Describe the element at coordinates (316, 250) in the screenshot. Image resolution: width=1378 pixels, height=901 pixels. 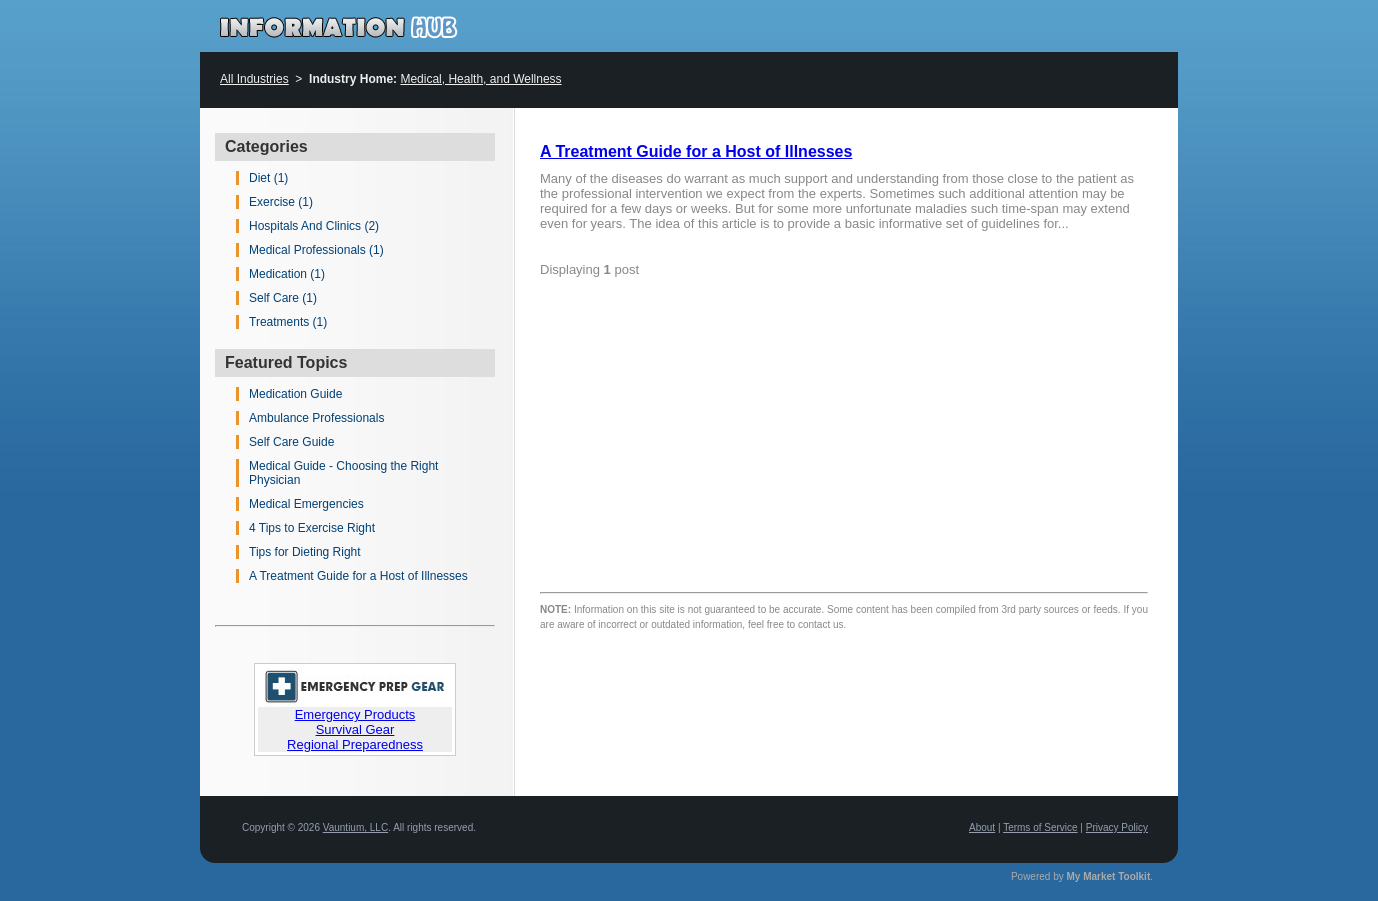
I see `Medical Professionals (1)` at that location.